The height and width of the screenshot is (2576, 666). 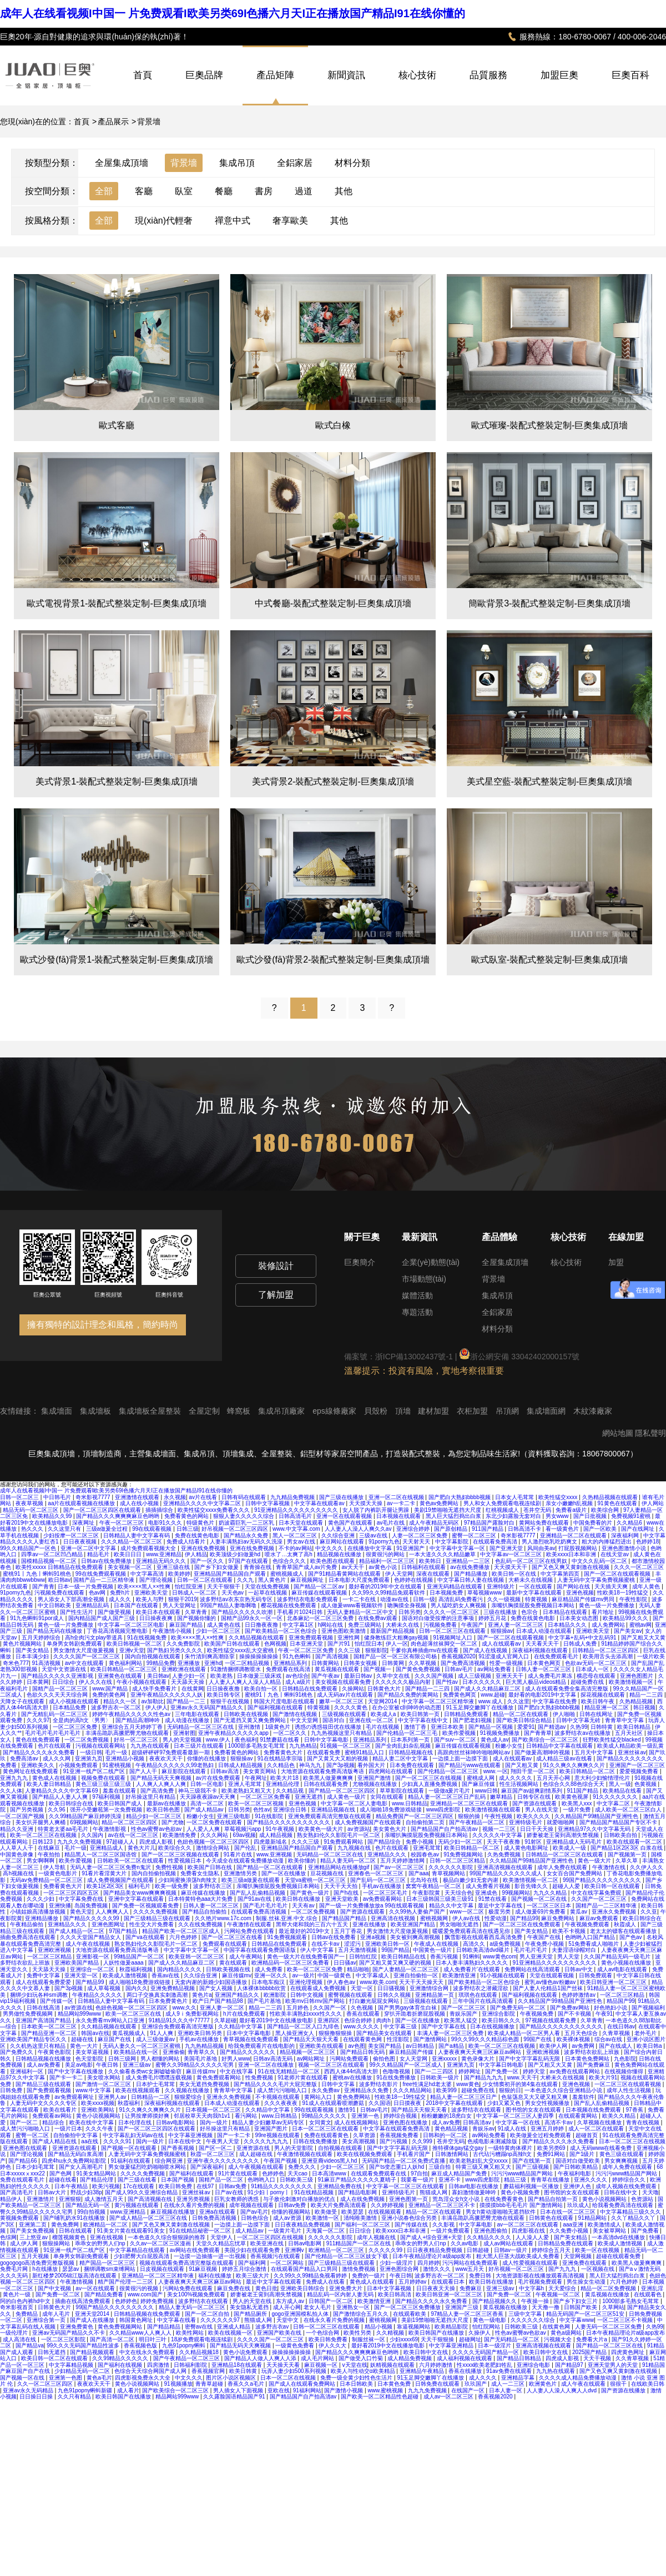 What do you see at coordinates (120, 1701) in the screenshot?
I see `精品久久一区` at bounding box center [120, 1701].